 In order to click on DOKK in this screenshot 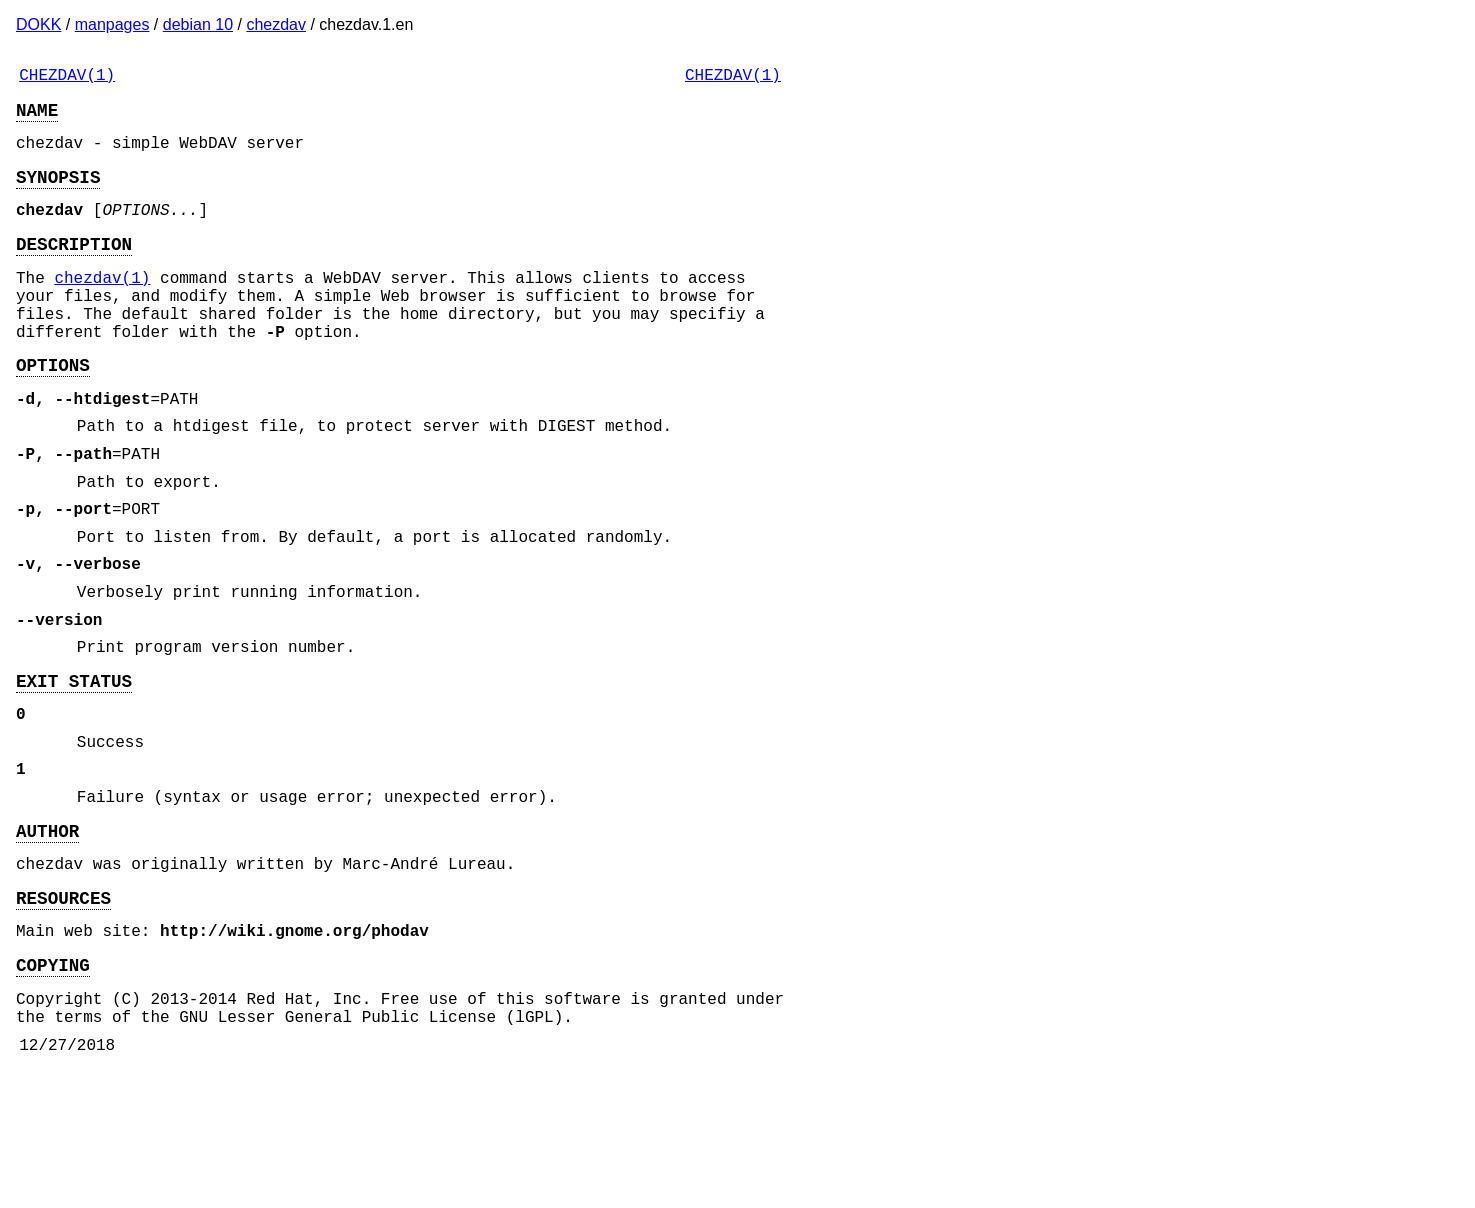, I will do `click(38, 24)`.